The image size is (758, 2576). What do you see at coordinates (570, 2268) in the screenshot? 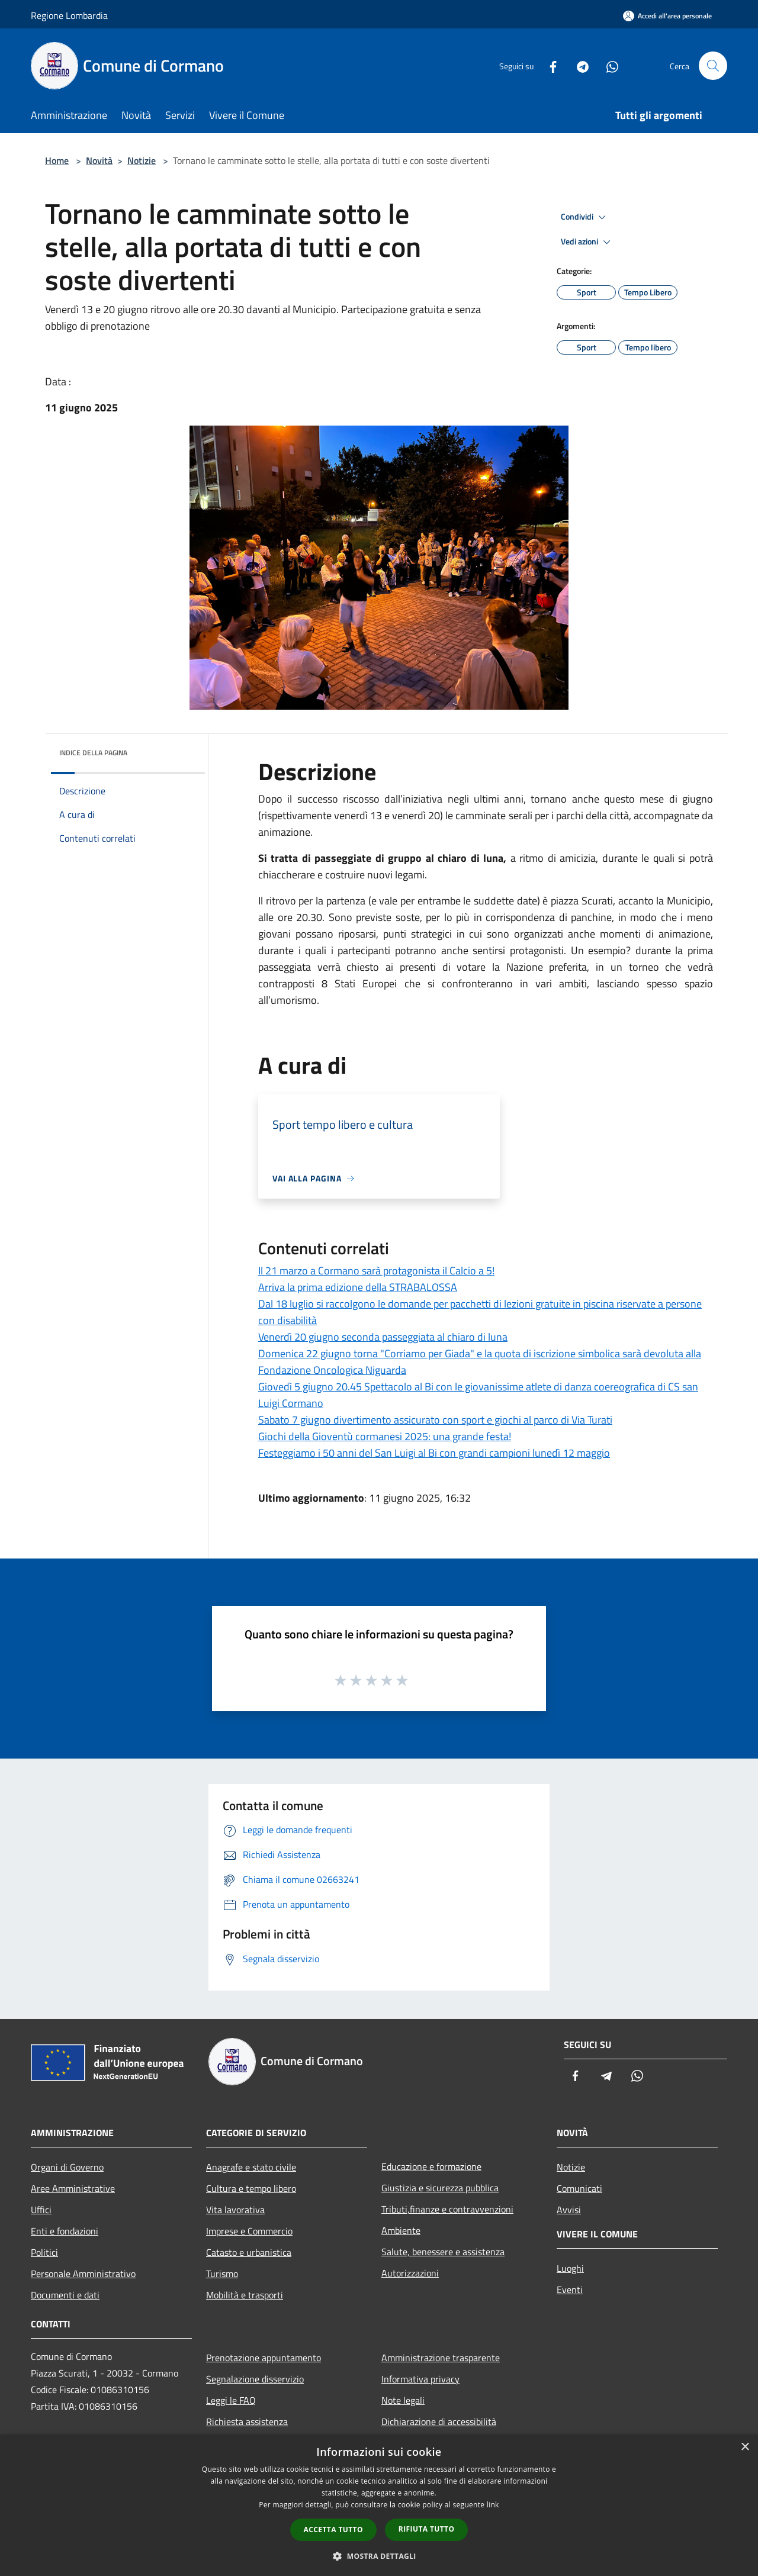
I see `Luoghi` at bounding box center [570, 2268].